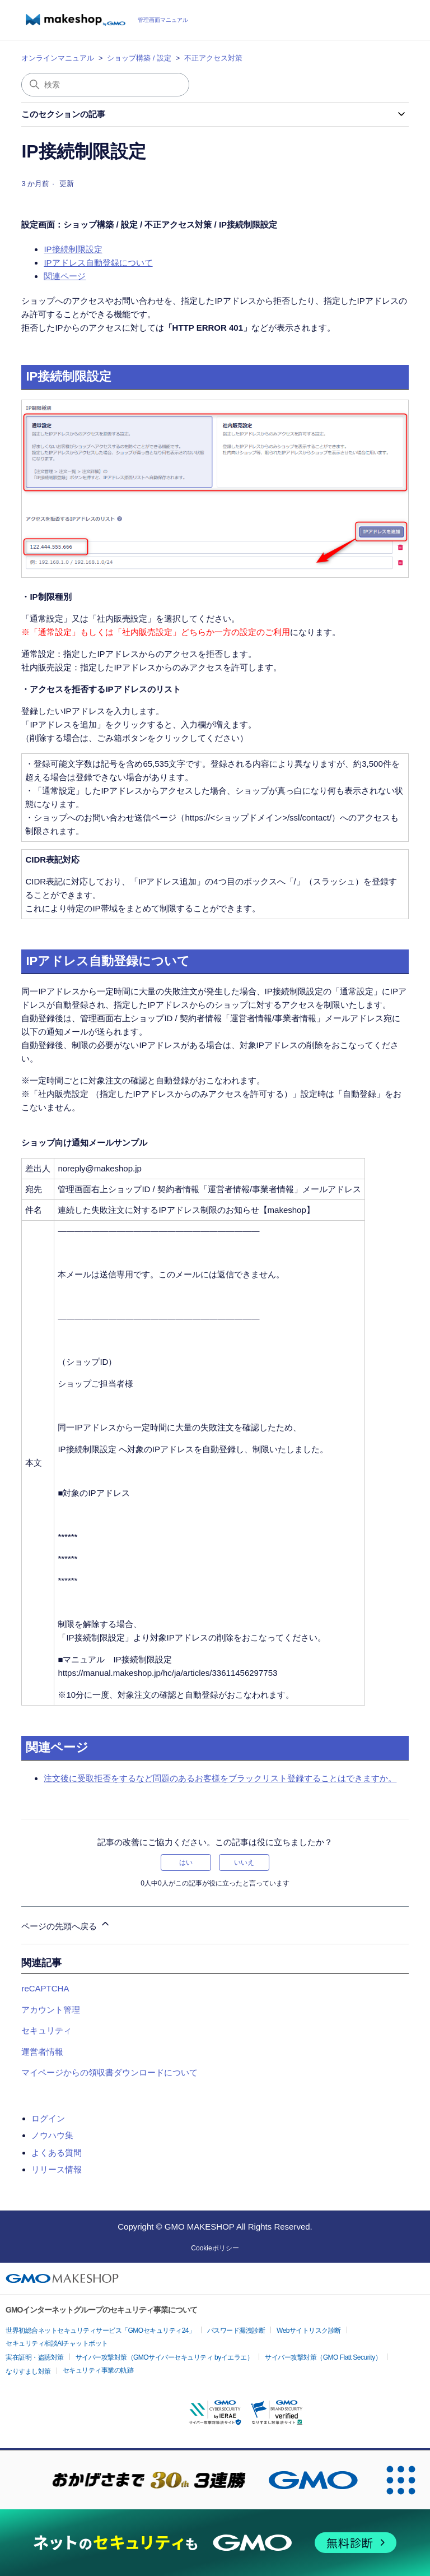 This screenshot has height=2576, width=430. I want to click on なりすまし対策, so click(28, 2371).